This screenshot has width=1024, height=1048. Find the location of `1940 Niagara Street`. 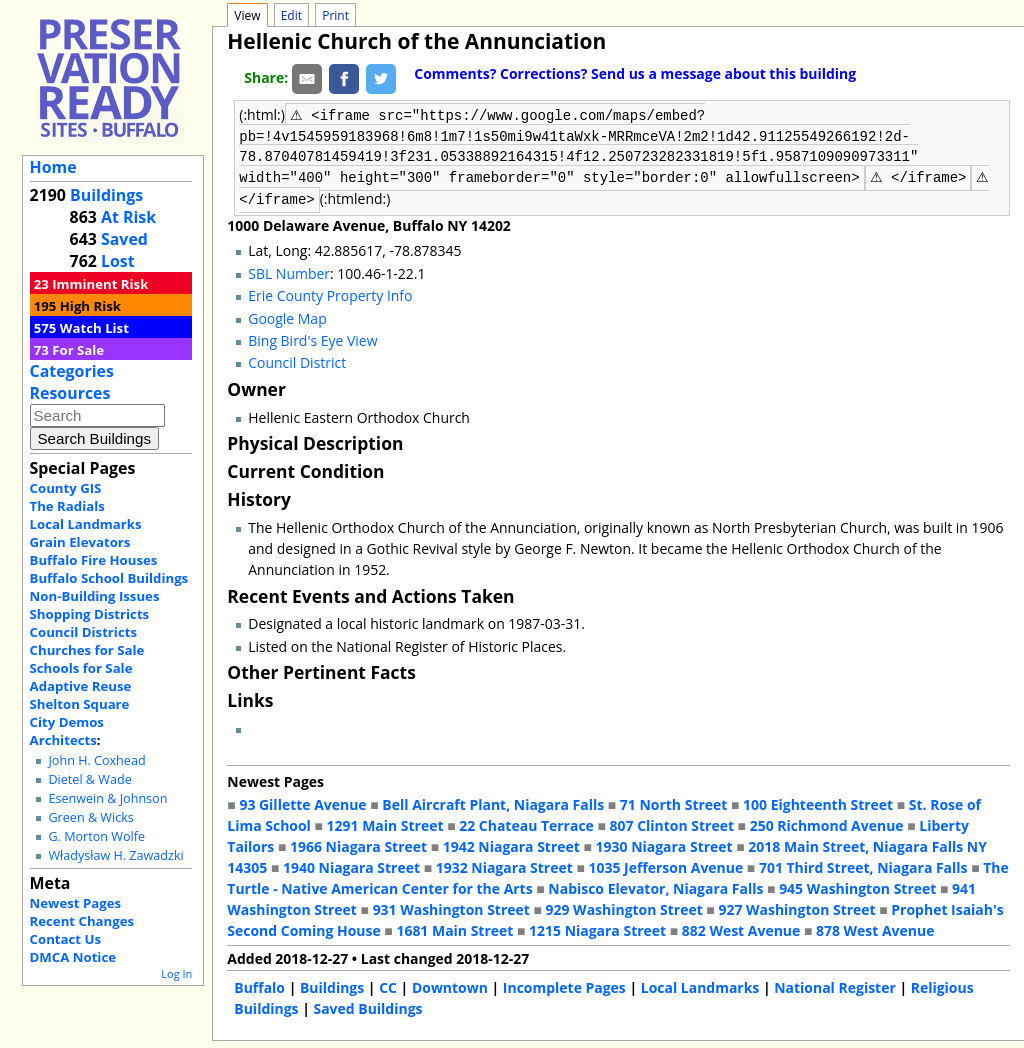

1940 Niagara Street is located at coordinates (351, 865).